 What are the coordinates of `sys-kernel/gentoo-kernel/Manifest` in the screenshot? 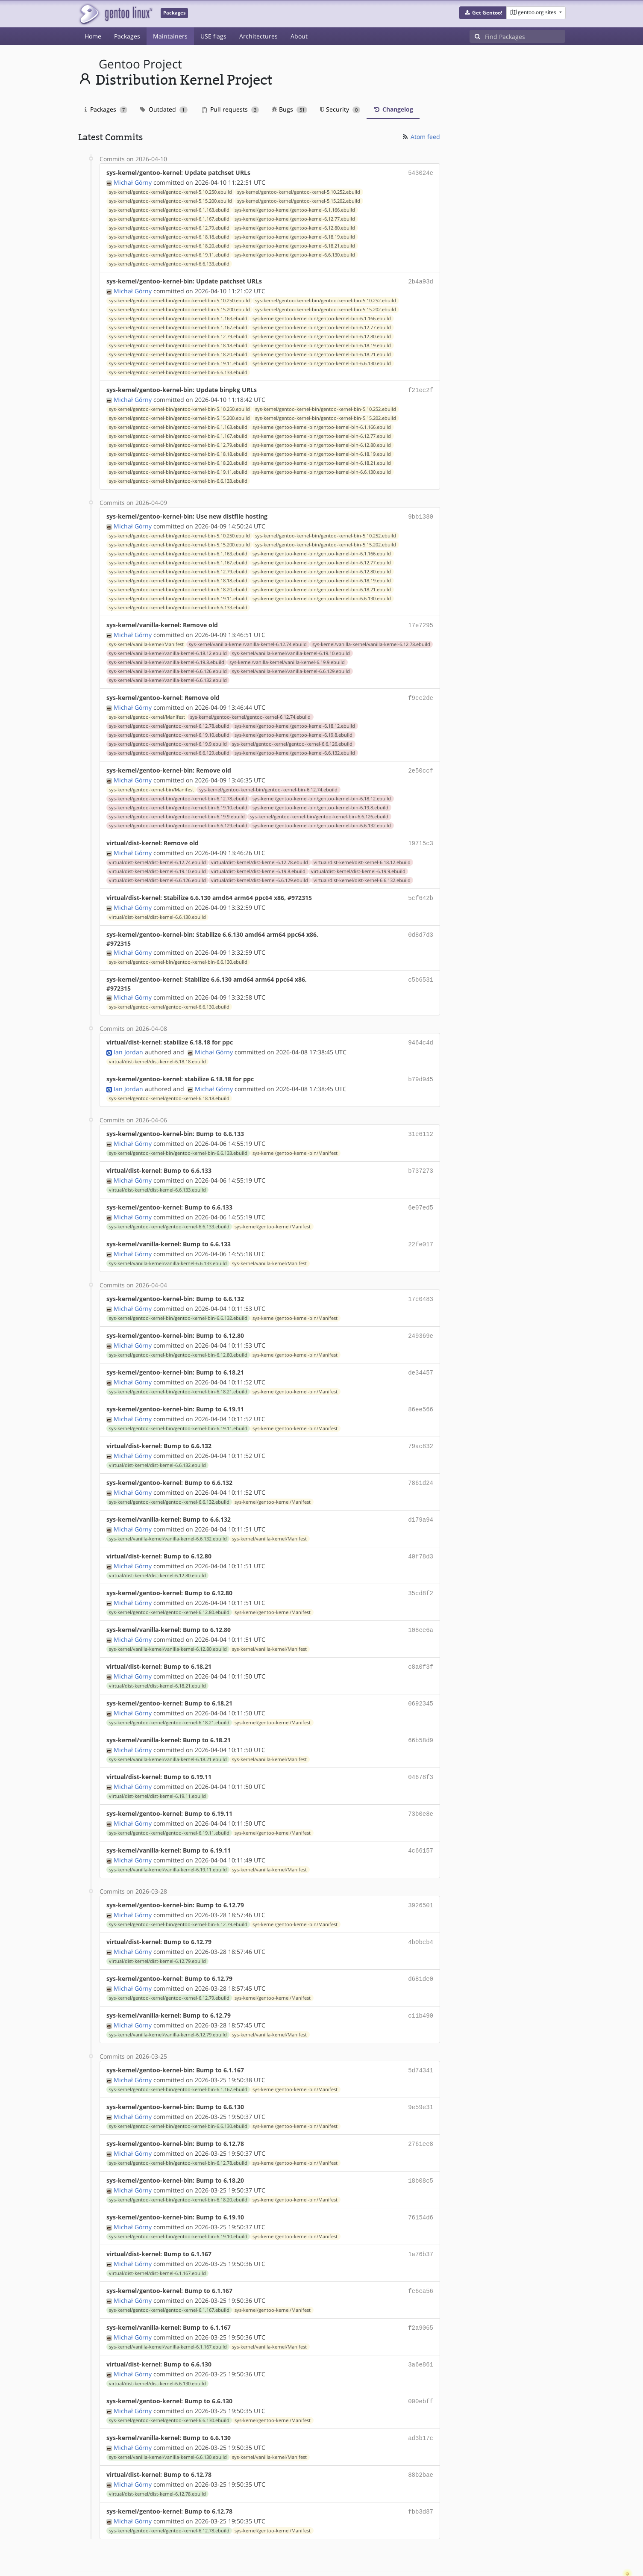 It's located at (147, 712).